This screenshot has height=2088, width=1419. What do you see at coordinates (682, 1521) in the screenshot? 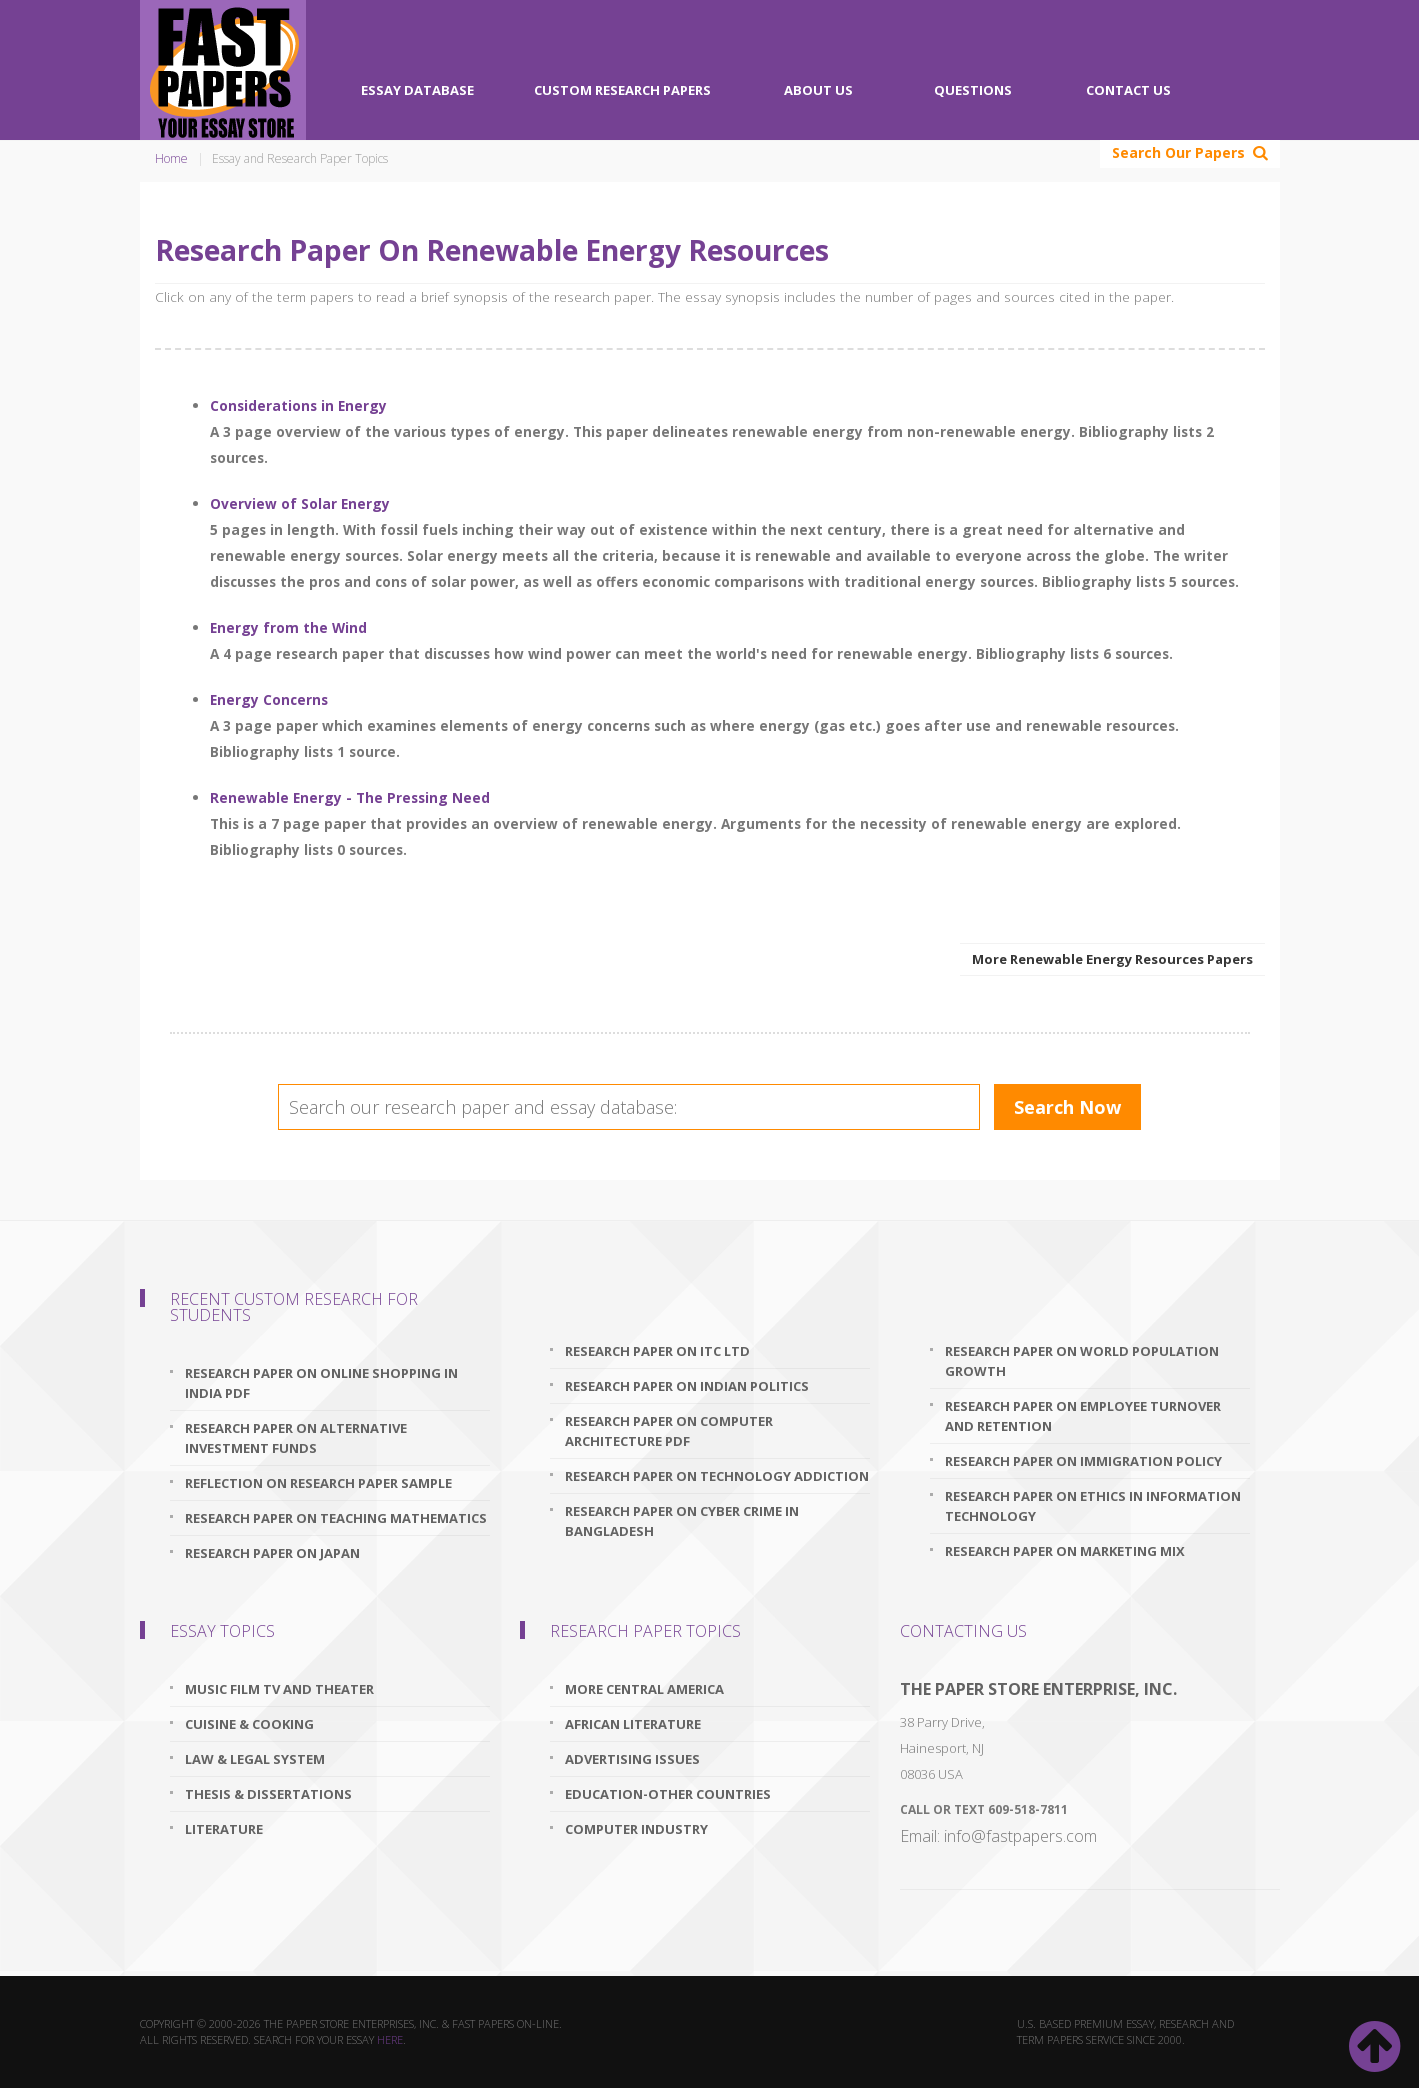
I see `research paper on cyber crime in bangladesh` at bounding box center [682, 1521].